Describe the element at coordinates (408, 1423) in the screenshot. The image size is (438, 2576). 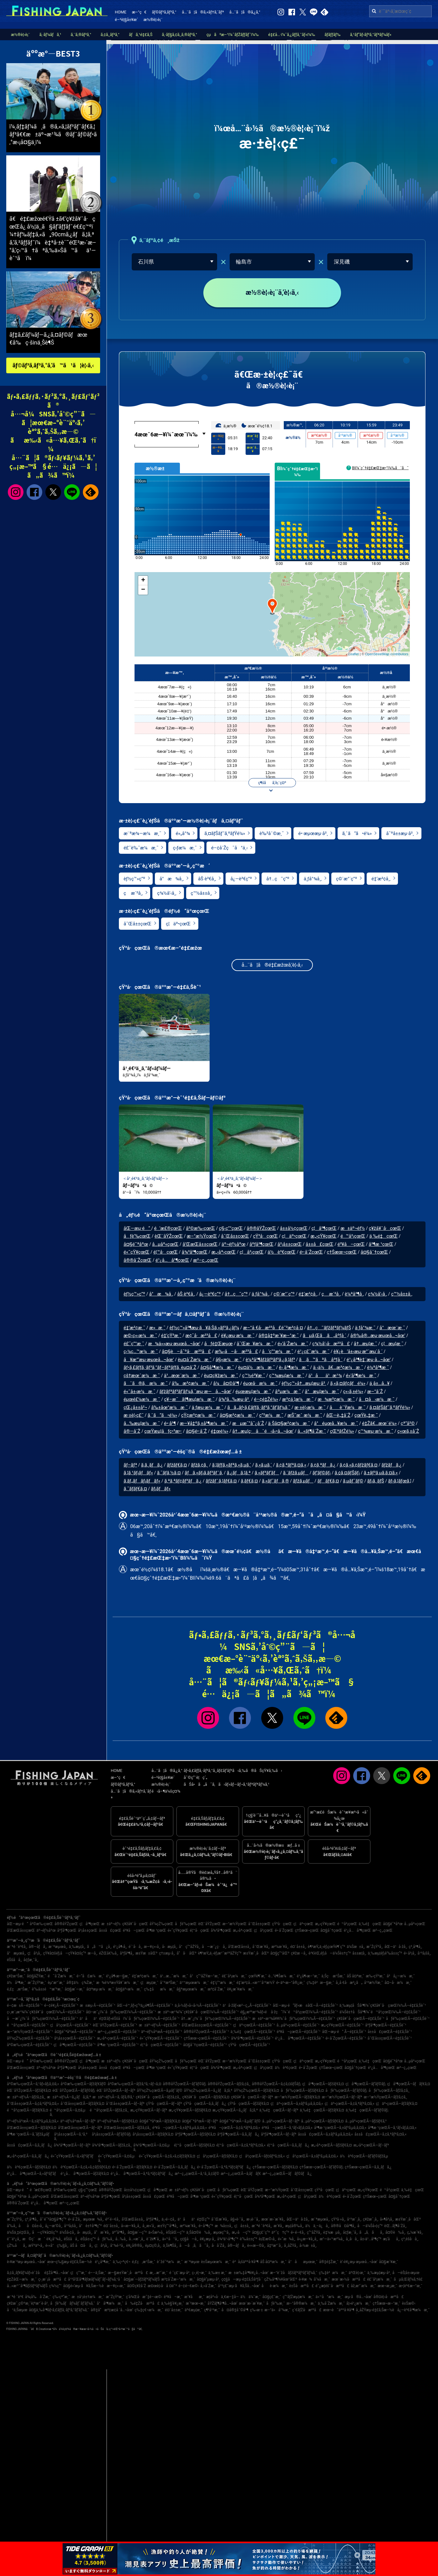
I see `çª“å²©` at that location.